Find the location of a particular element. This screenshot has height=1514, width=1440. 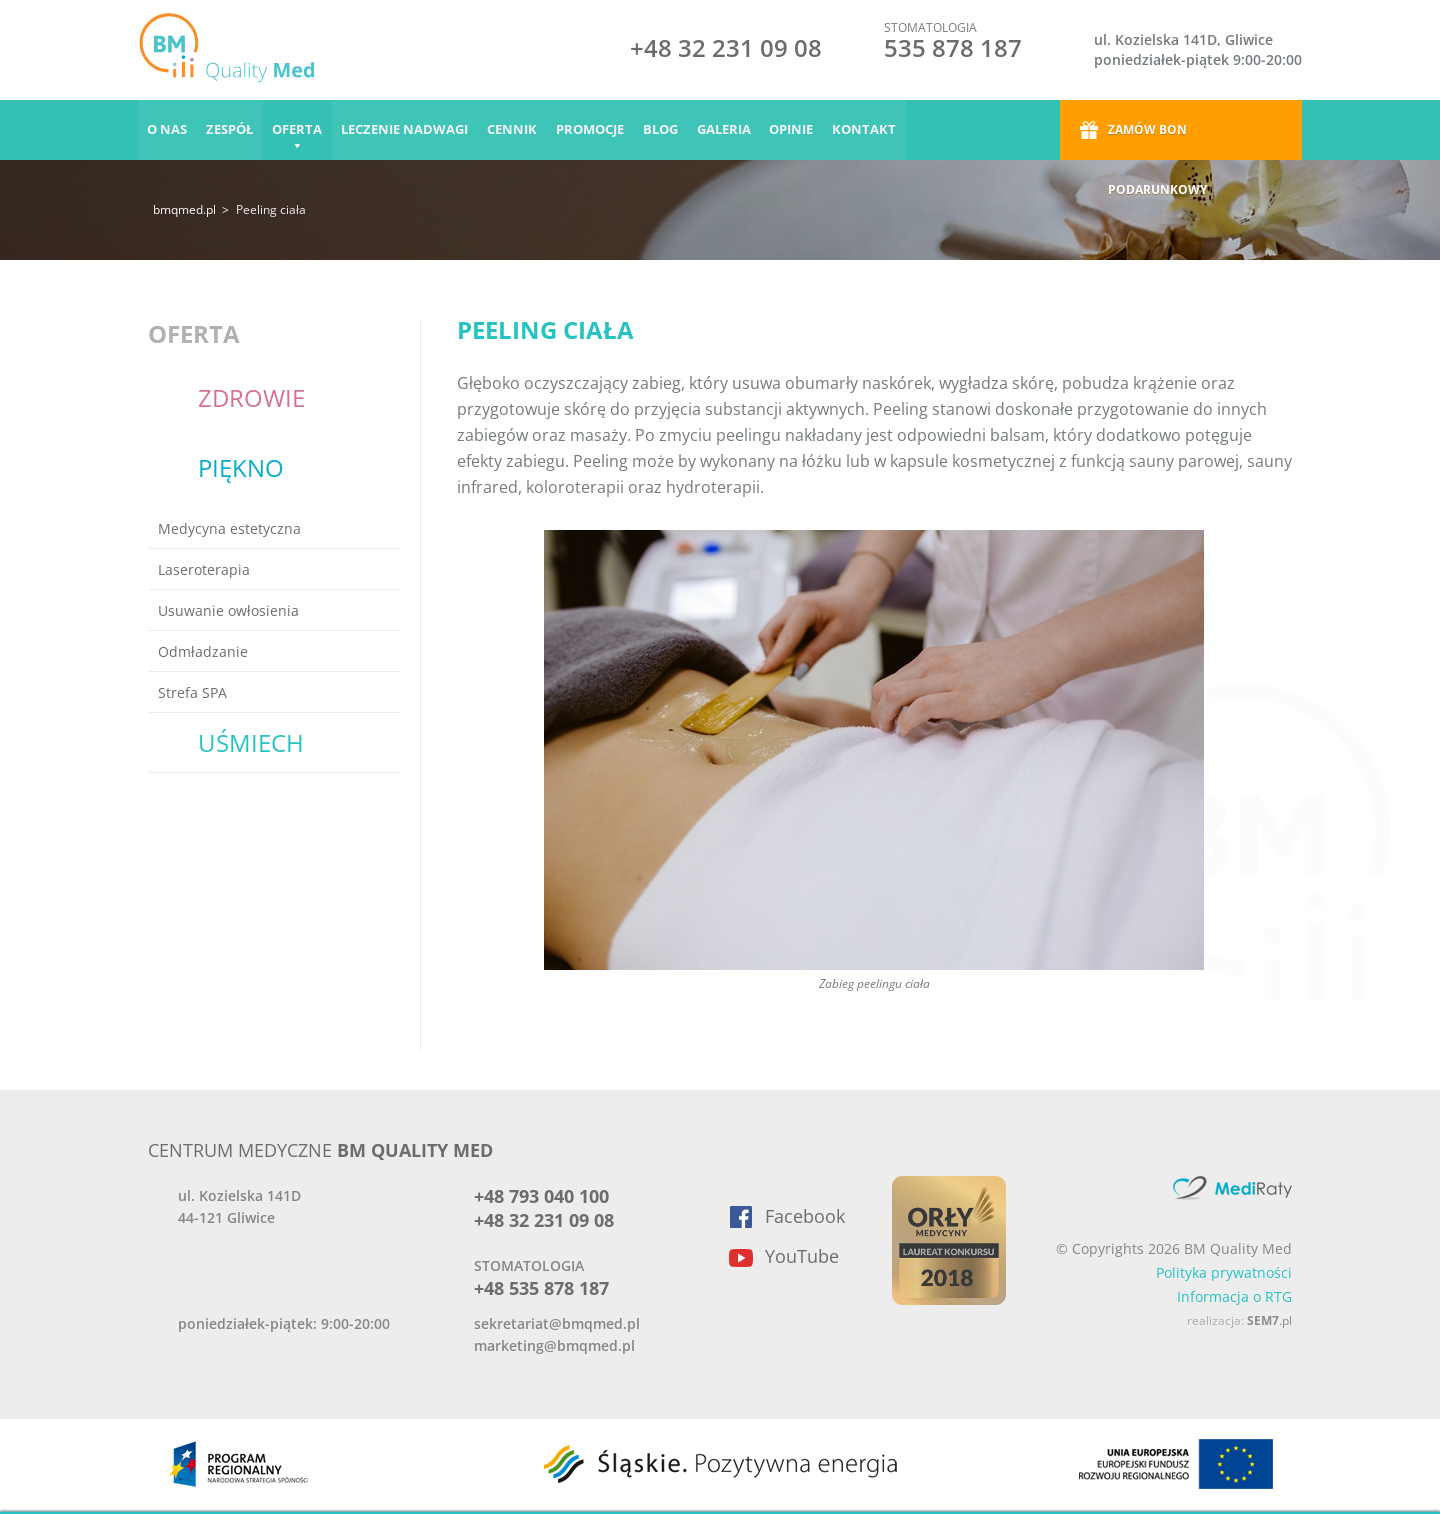

Strefa SPA is located at coordinates (192, 692).